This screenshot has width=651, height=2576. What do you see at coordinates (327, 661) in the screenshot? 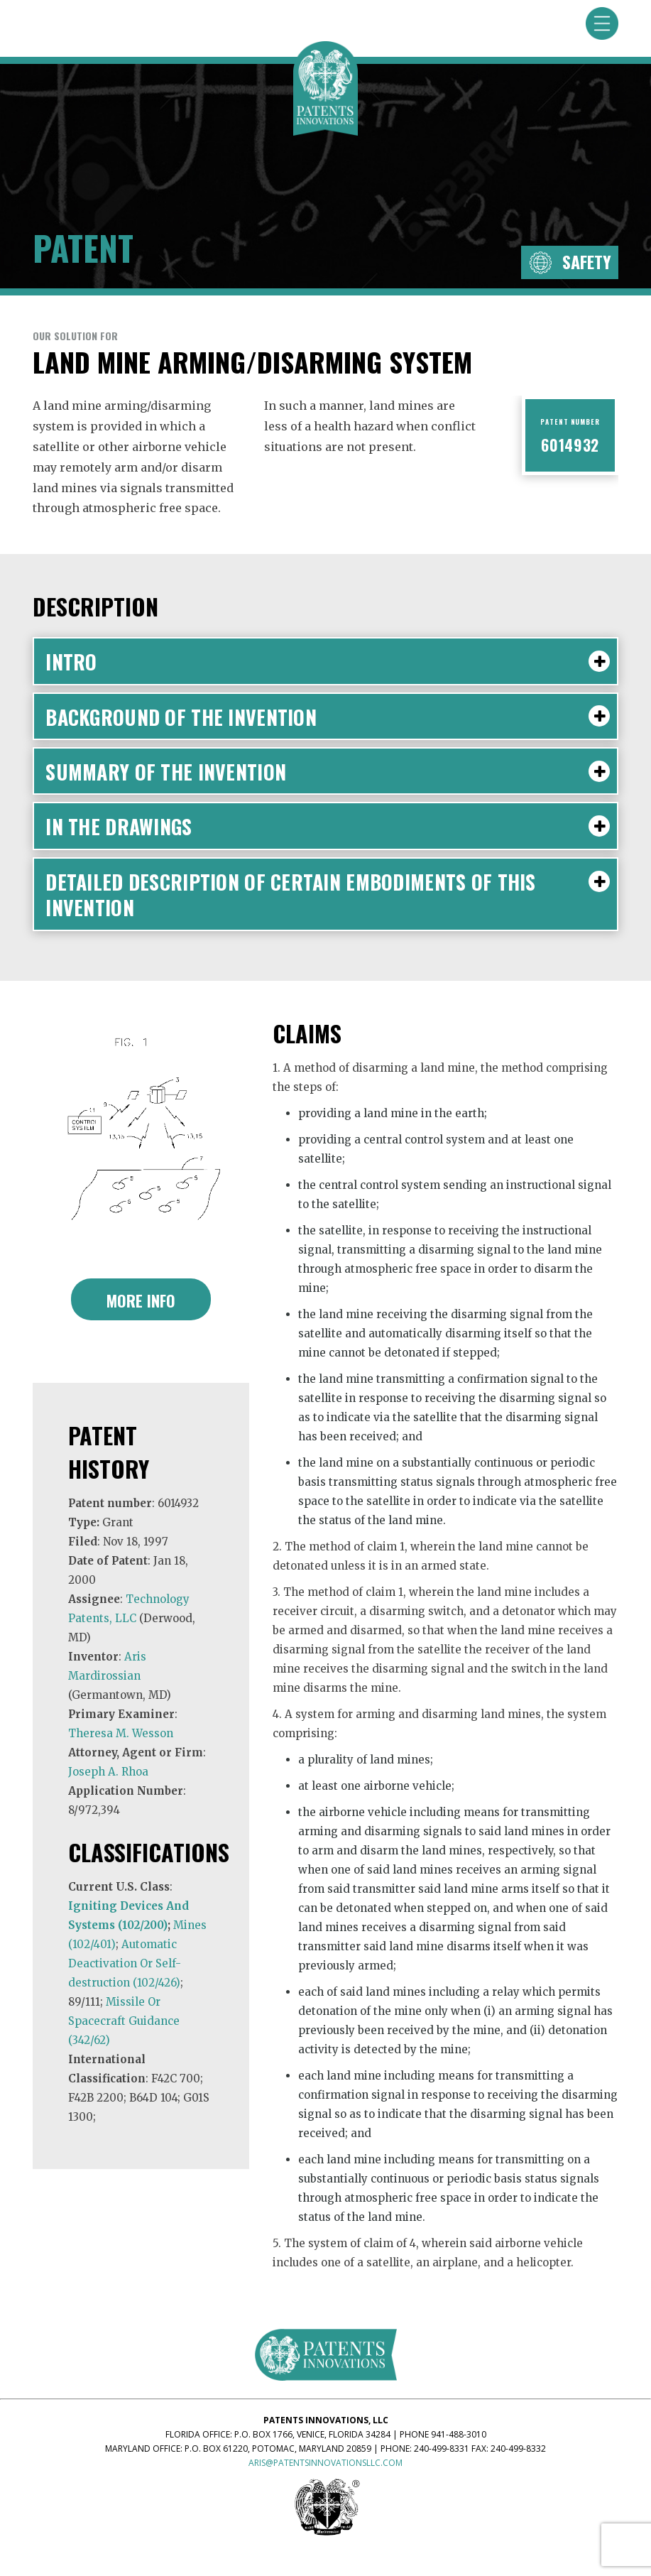
I see `Intro` at bounding box center [327, 661].